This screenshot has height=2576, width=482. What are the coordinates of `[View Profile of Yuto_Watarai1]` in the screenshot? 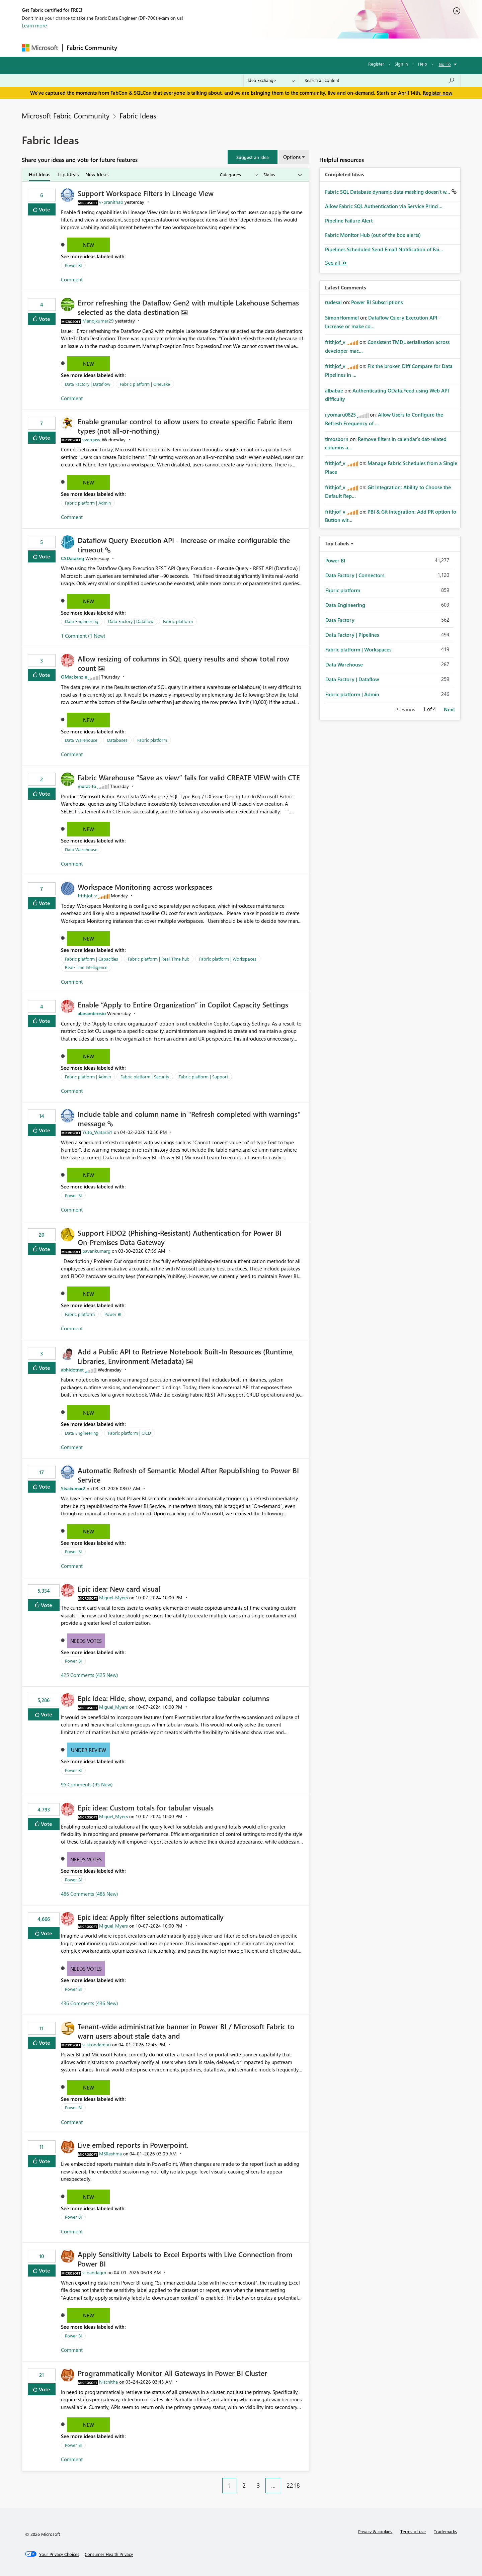 It's located at (97, 1132).